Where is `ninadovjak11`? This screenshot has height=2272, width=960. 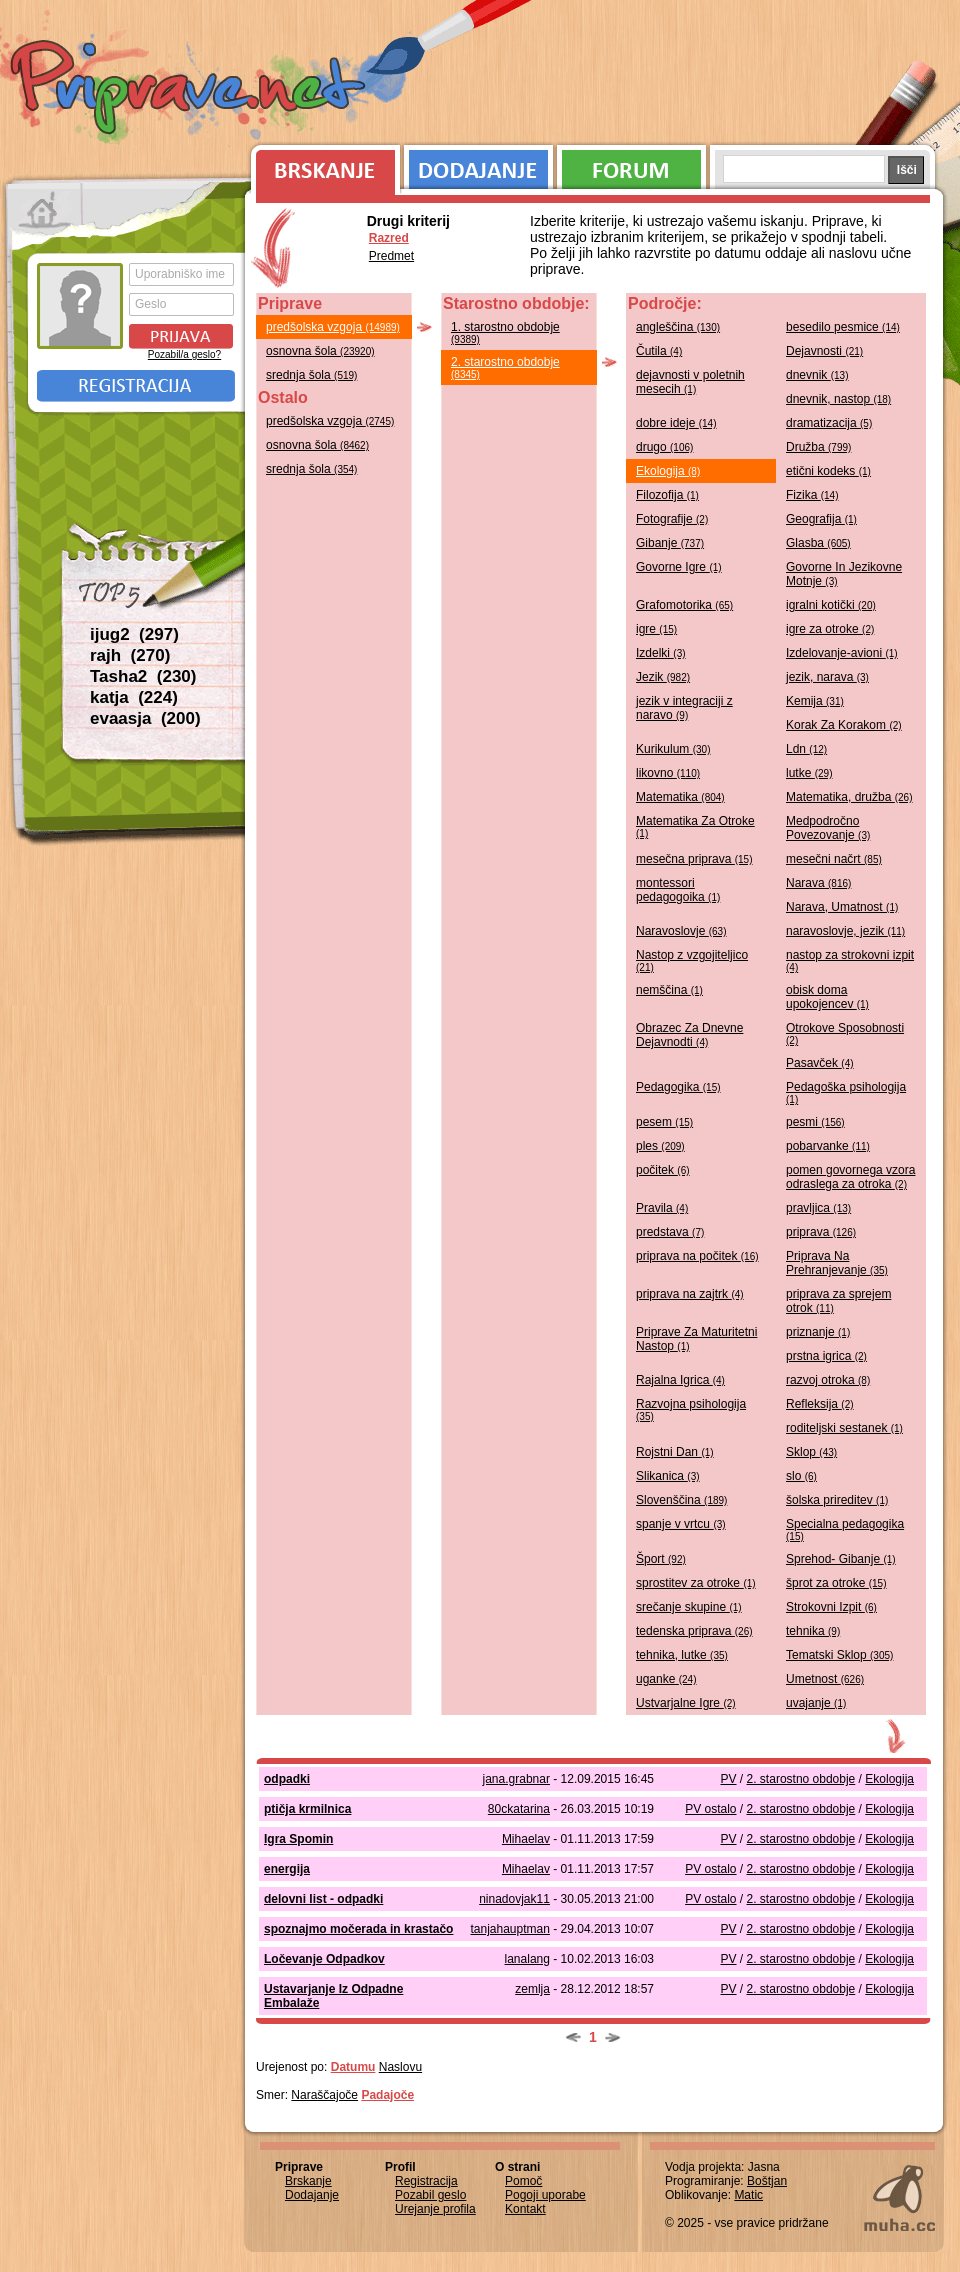 ninadovjak11 is located at coordinates (514, 1899).